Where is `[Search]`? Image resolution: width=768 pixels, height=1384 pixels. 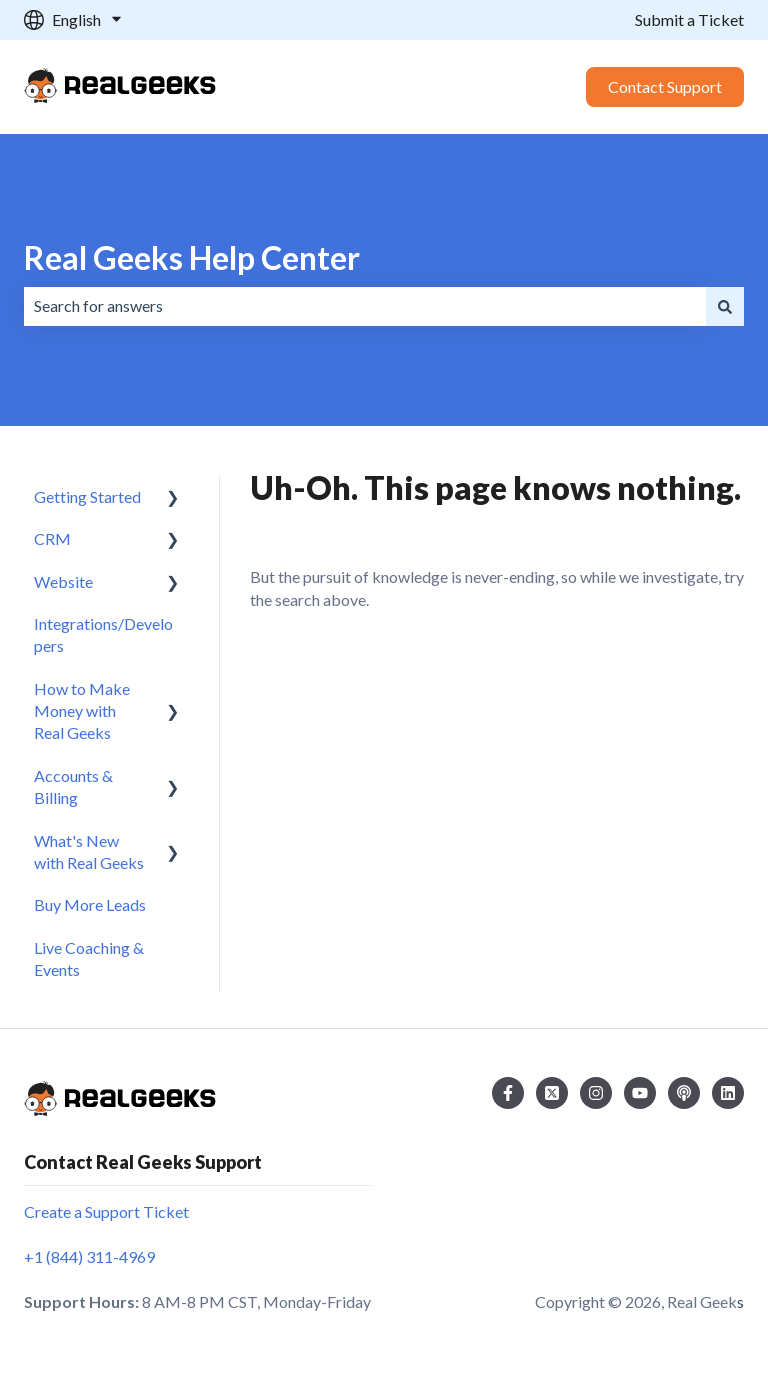
[Search] is located at coordinates (725, 306).